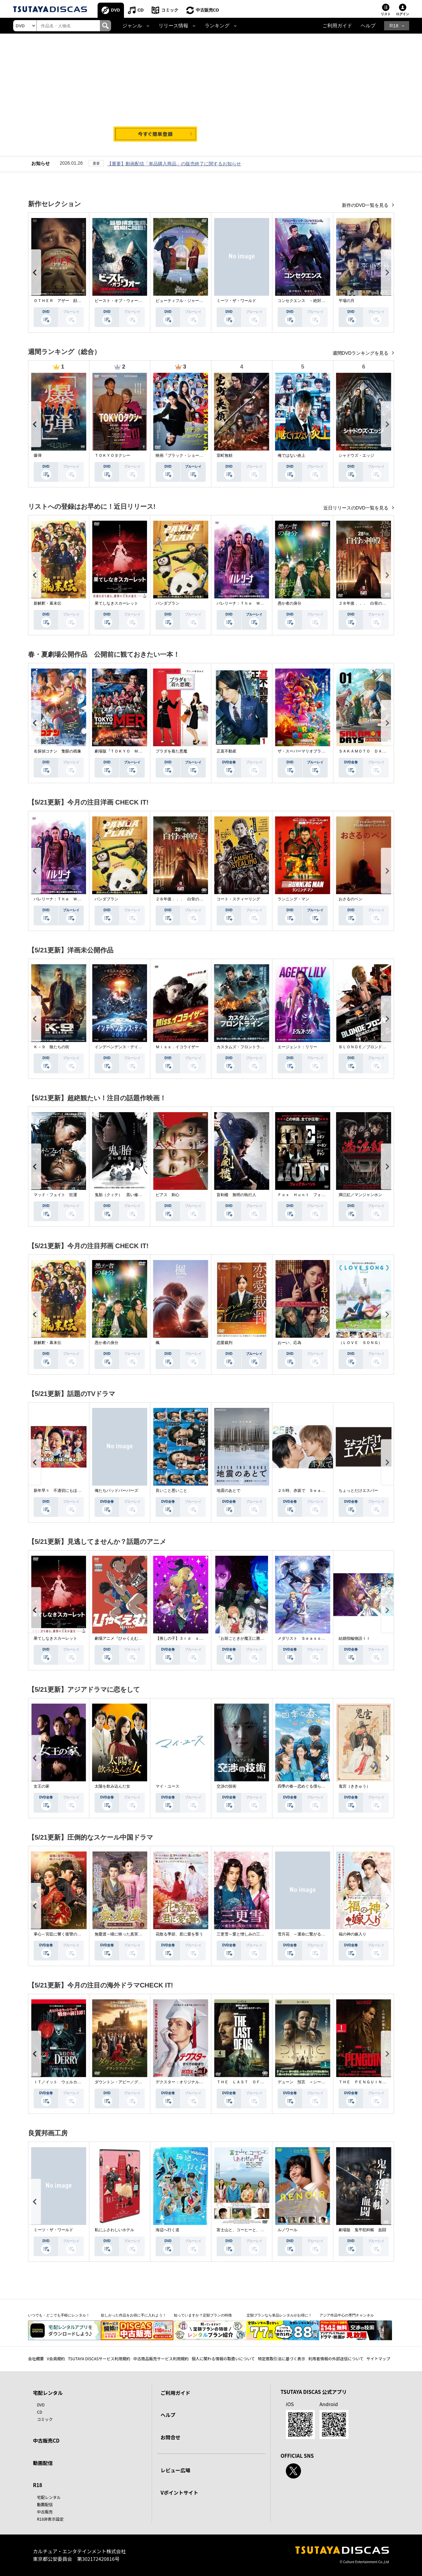 The width and height of the screenshot is (422, 2576). I want to click on レビュー広場, so click(175, 2470).